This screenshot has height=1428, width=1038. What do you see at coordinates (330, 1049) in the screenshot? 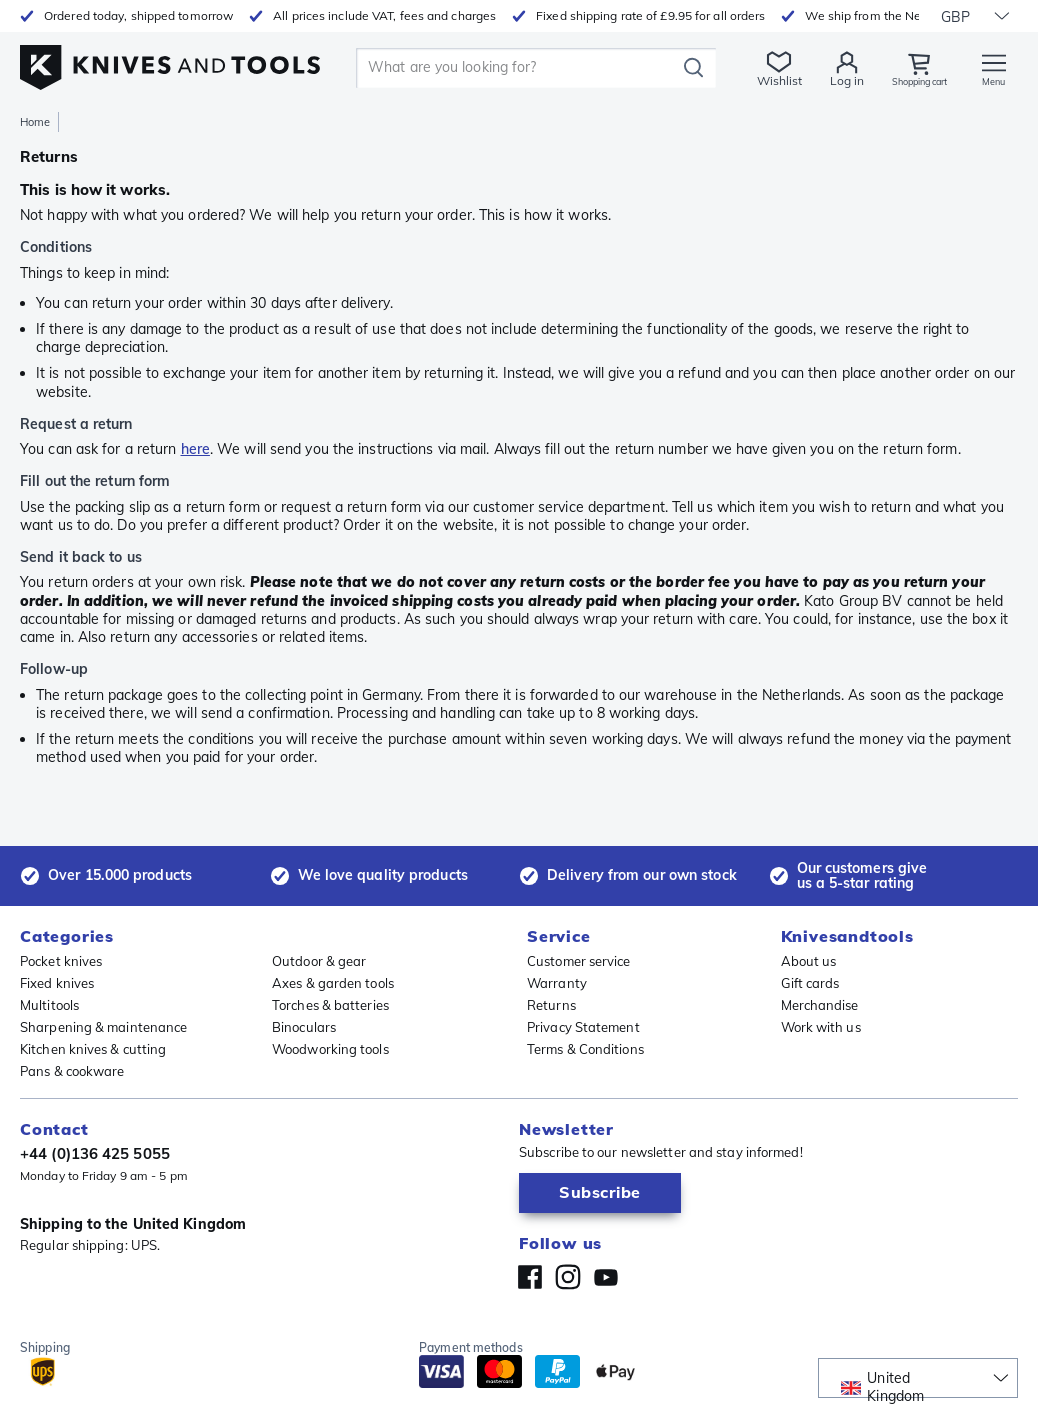
I see `Woodworking tools` at bounding box center [330, 1049].